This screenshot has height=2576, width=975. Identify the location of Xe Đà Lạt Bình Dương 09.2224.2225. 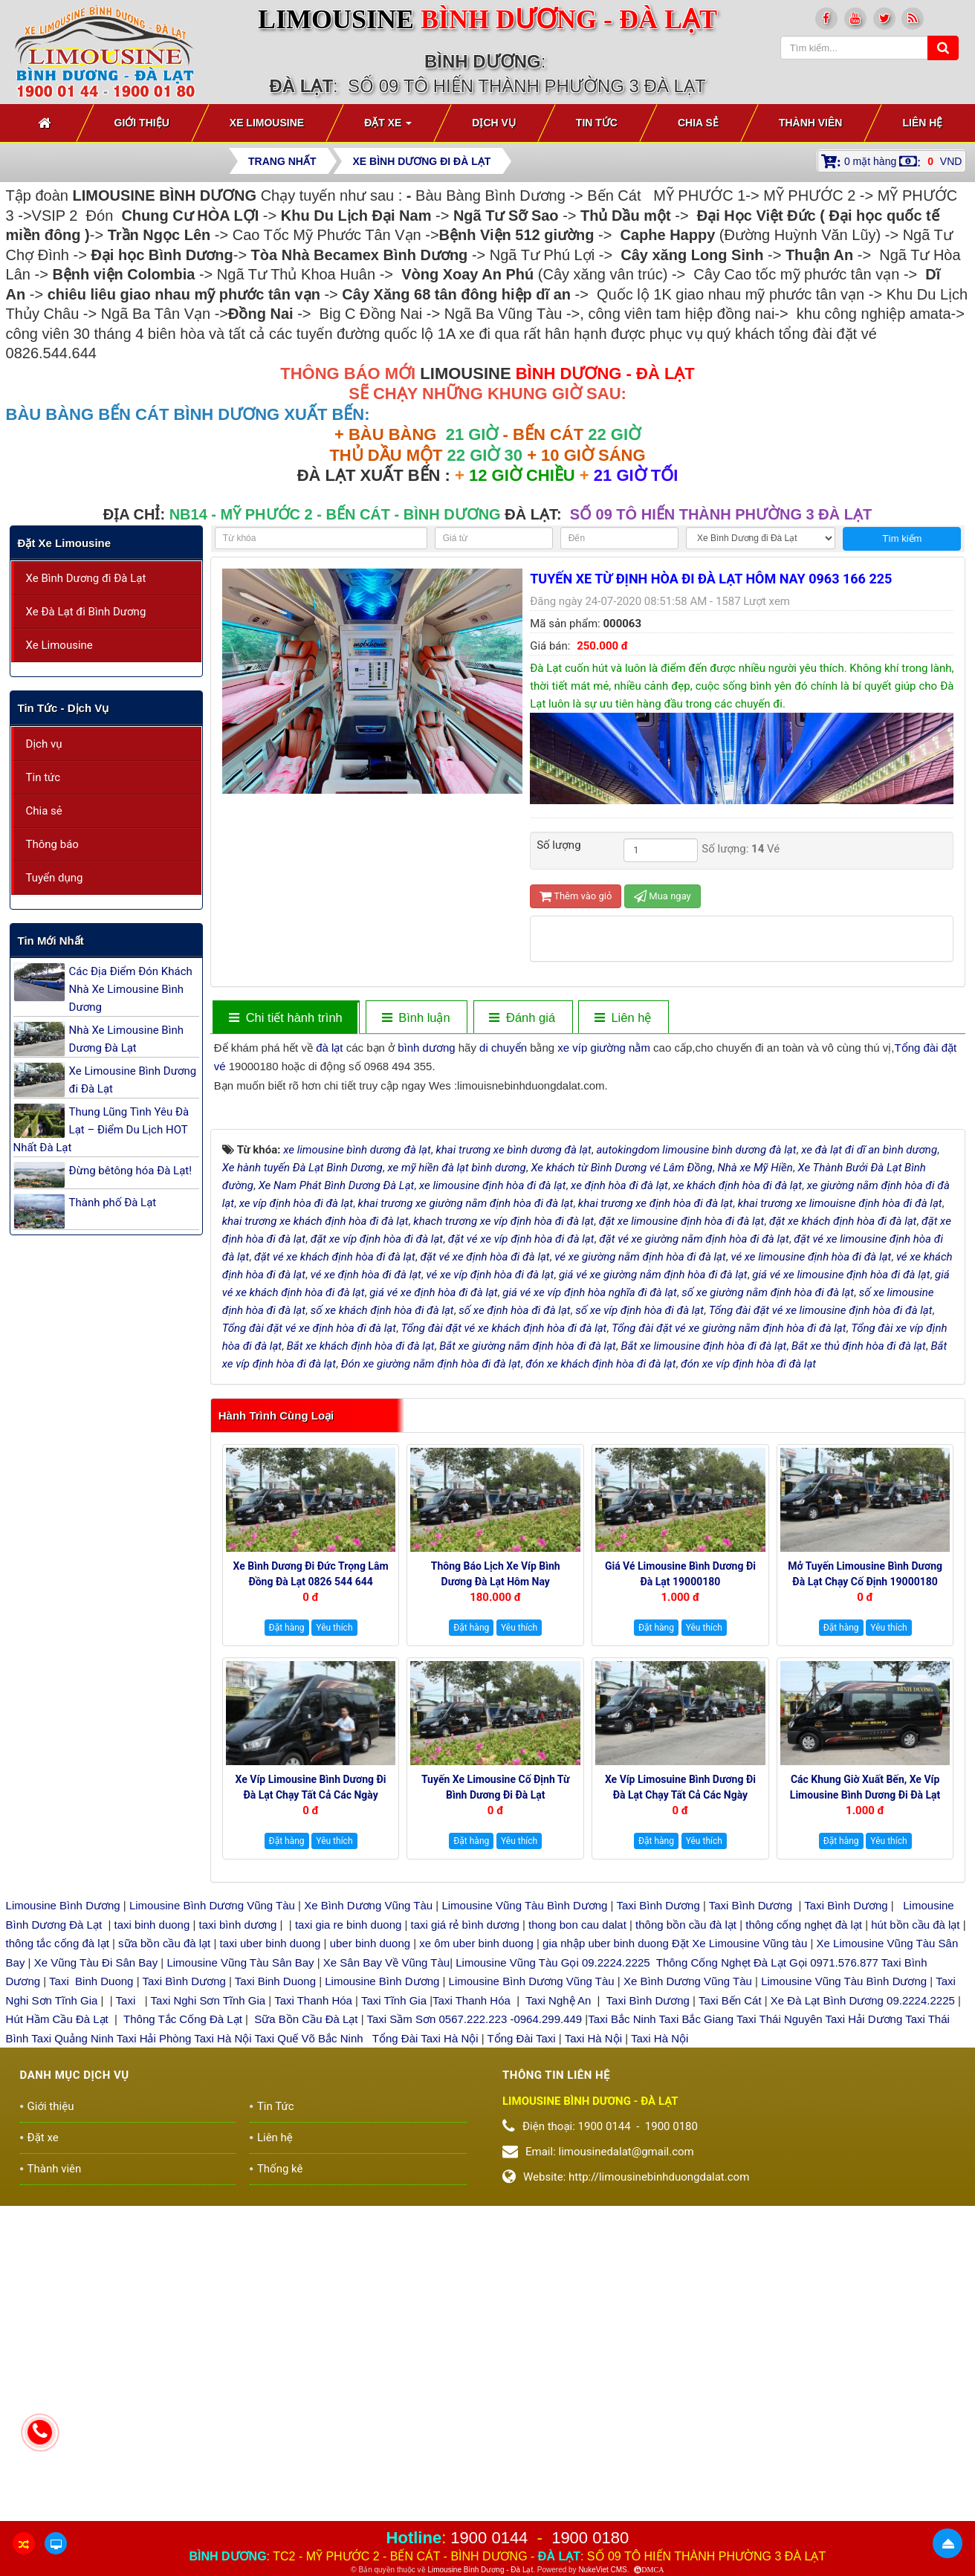
(863, 2315).